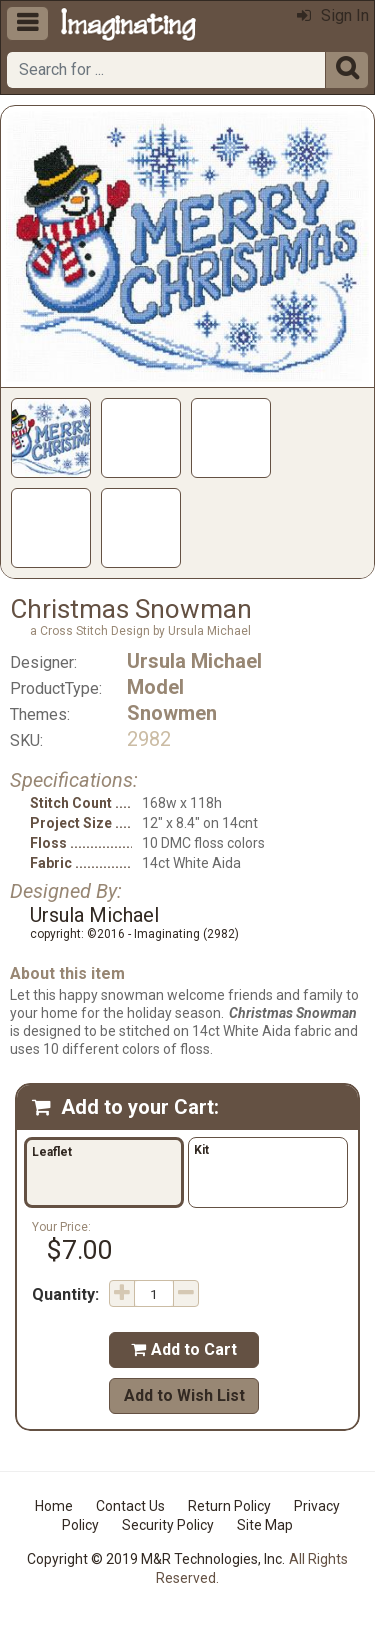 The width and height of the screenshot is (375, 1627). Describe the element at coordinates (184, 1395) in the screenshot. I see `Add to Wish List` at that location.